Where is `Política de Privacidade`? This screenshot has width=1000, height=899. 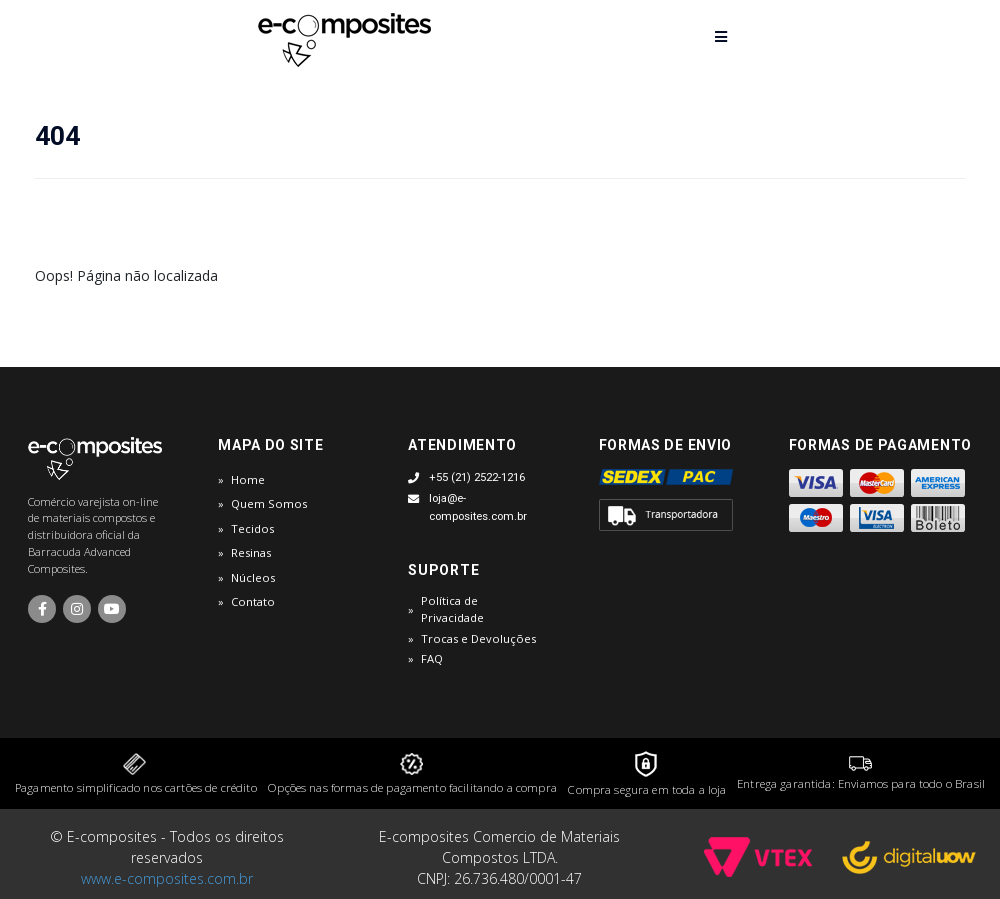
Política de Privacidade is located at coordinates (452, 609).